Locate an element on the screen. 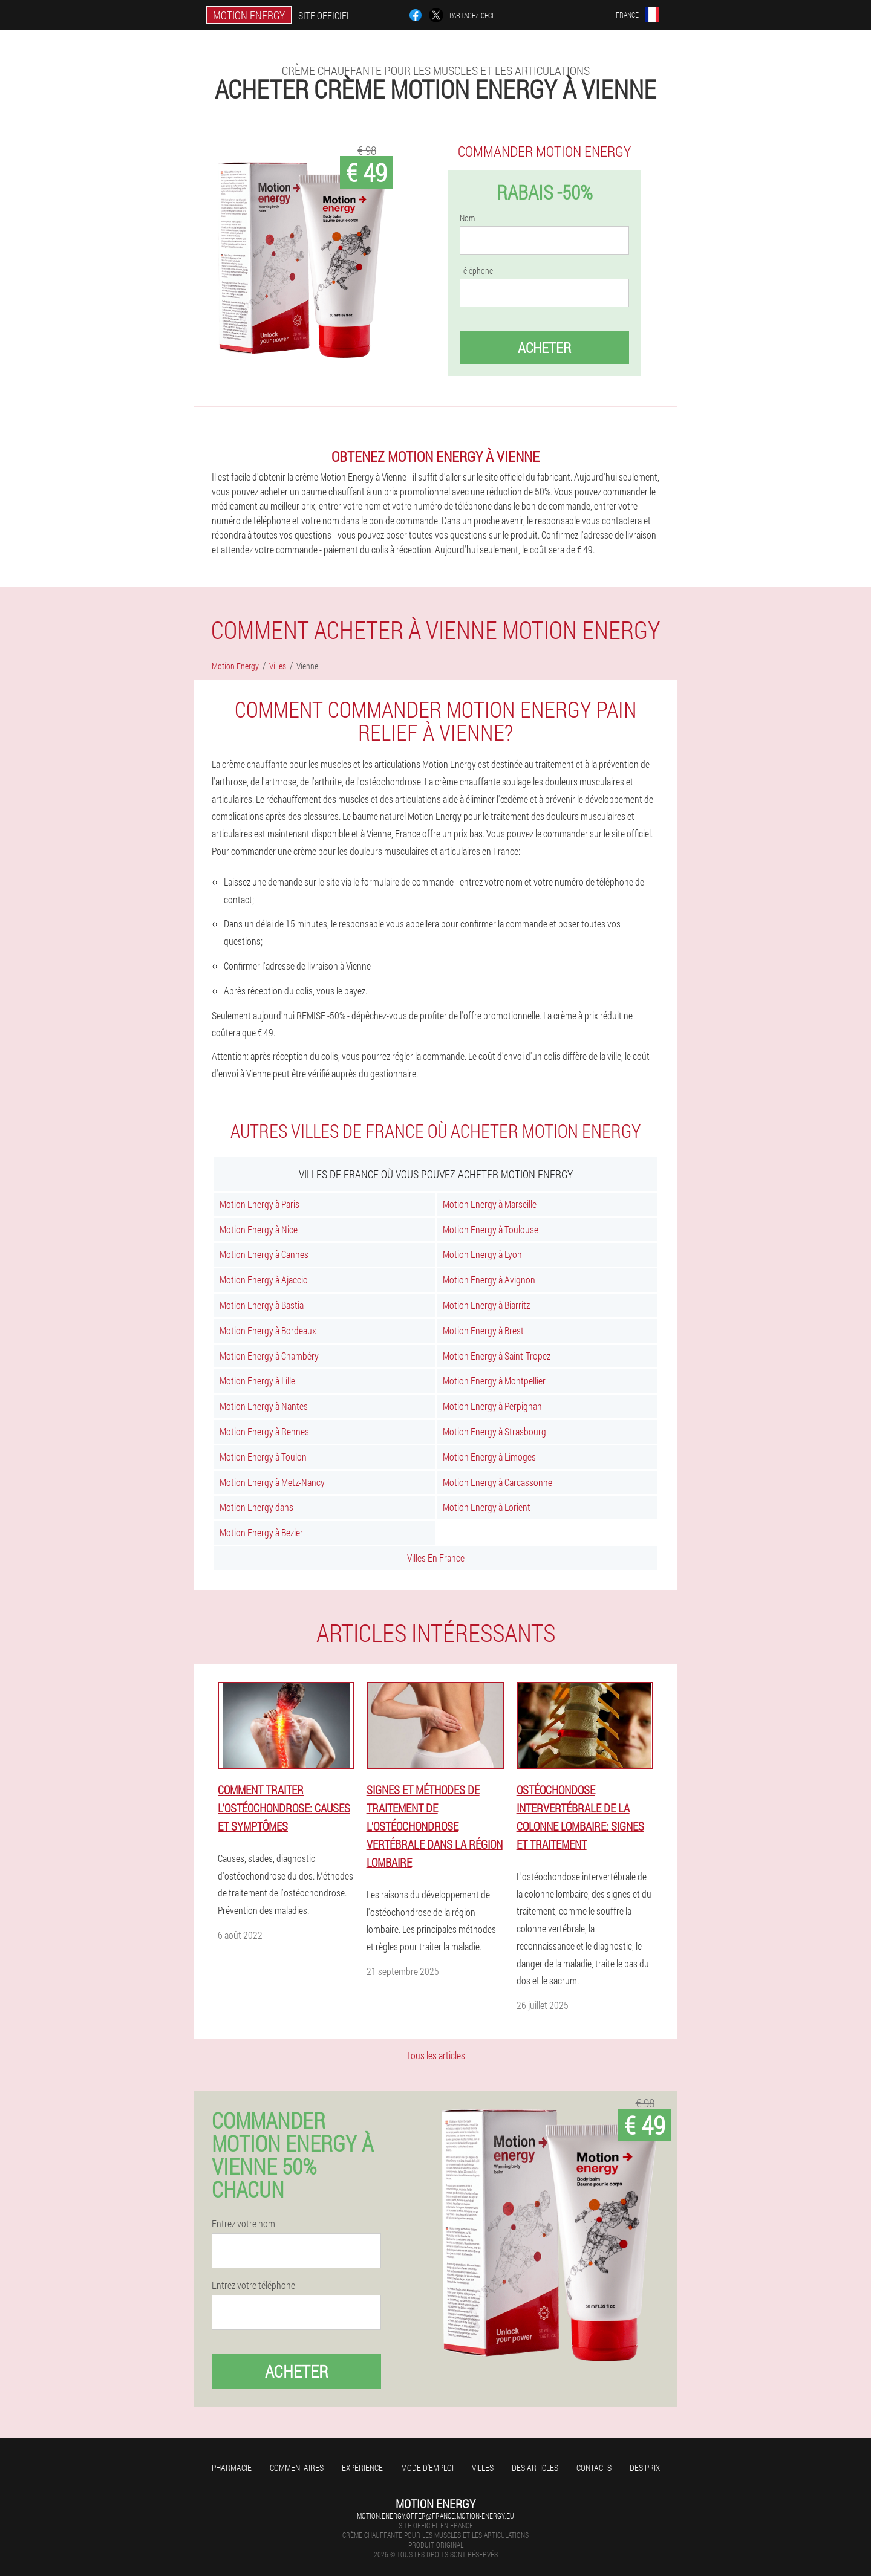 This screenshot has width=871, height=2576. Des prix is located at coordinates (645, 2467).